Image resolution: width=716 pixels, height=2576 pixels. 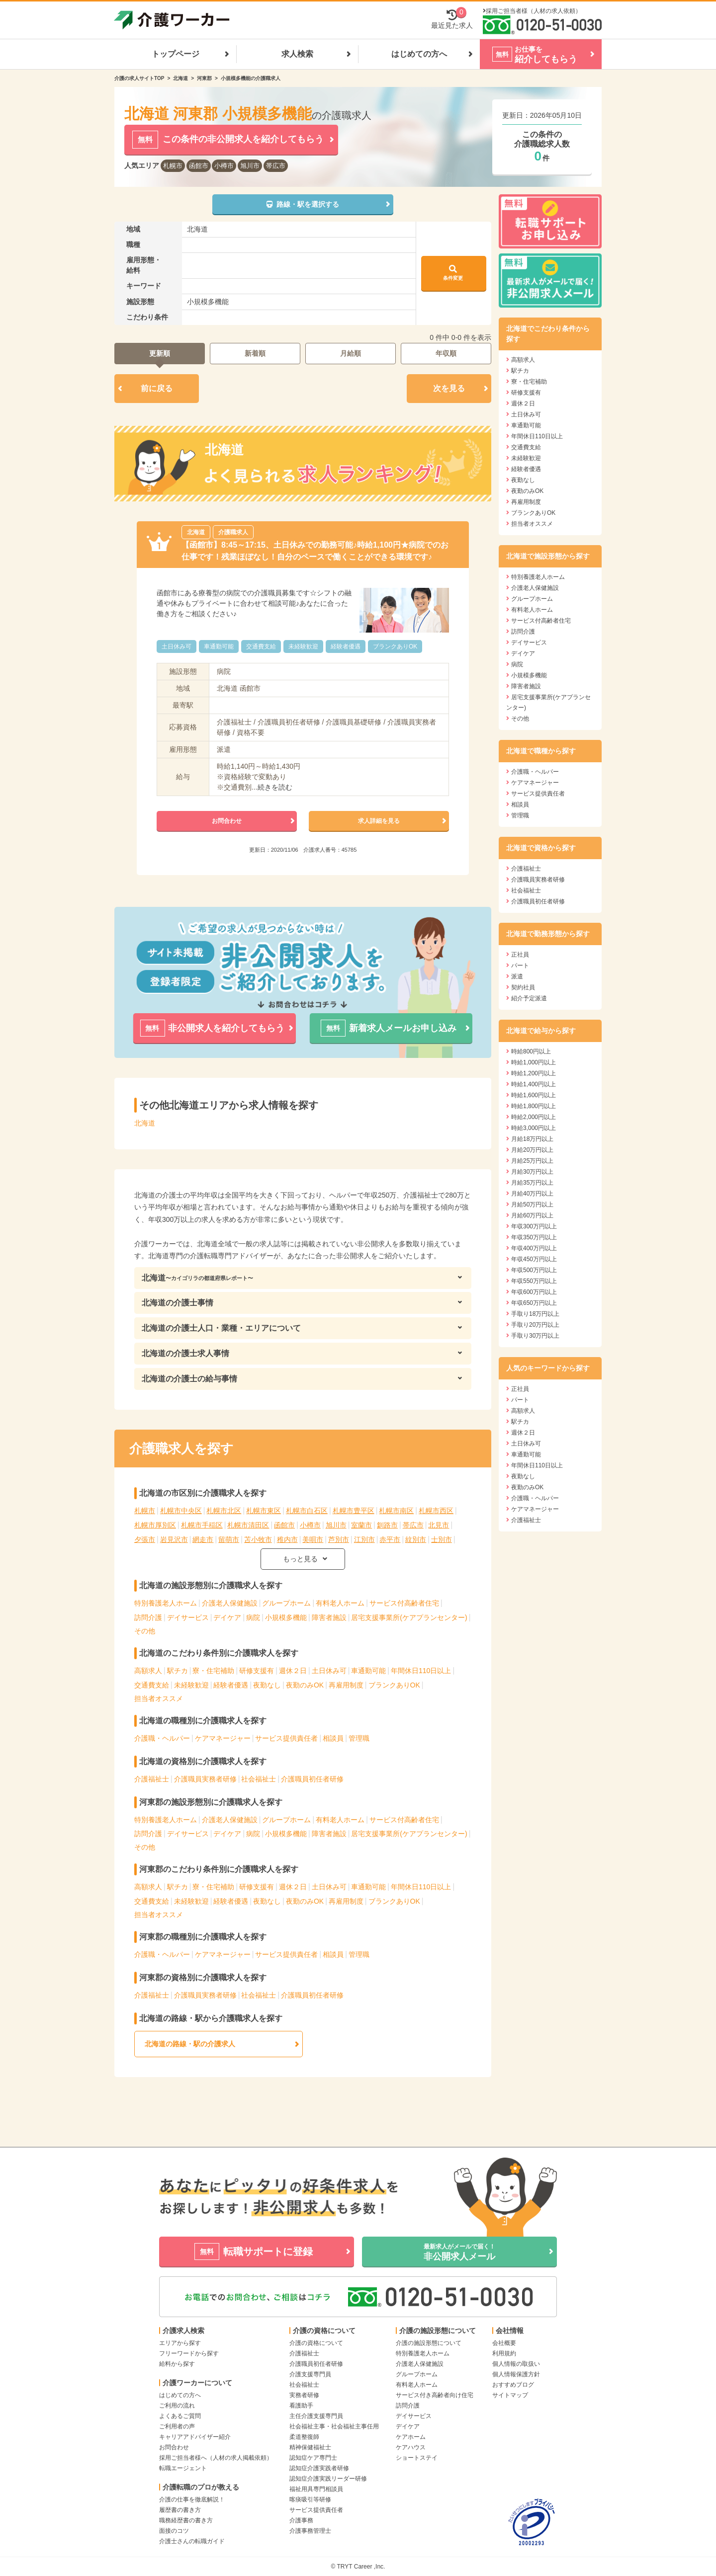 What do you see at coordinates (177, 2363) in the screenshot?
I see `給料から探す` at bounding box center [177, 2363].